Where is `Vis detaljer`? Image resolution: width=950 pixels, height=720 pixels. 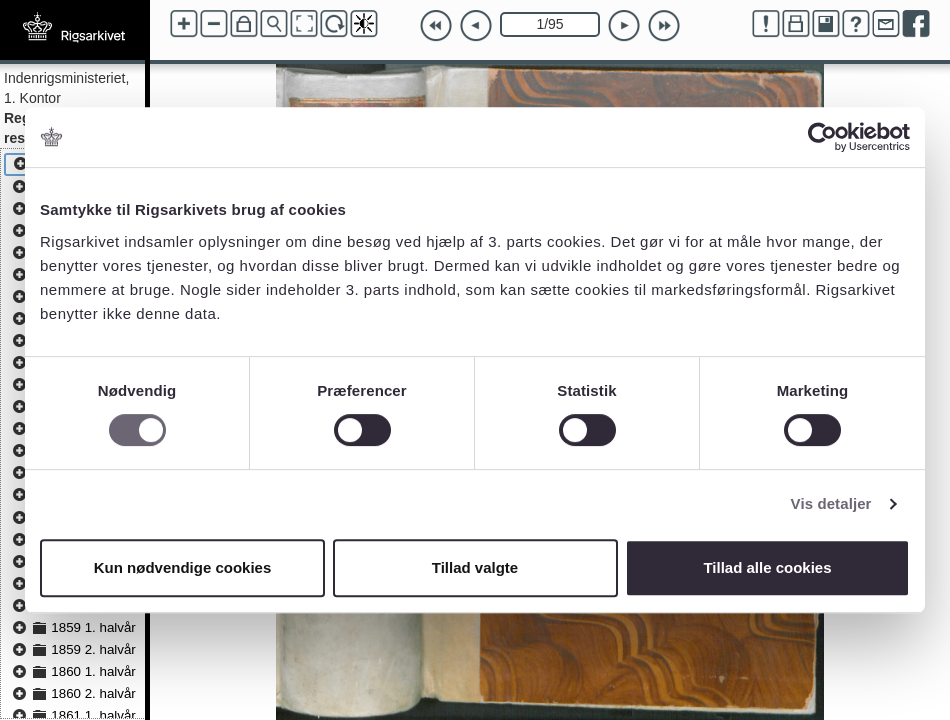 Vis detaljer is located at coordinates (831, 503).